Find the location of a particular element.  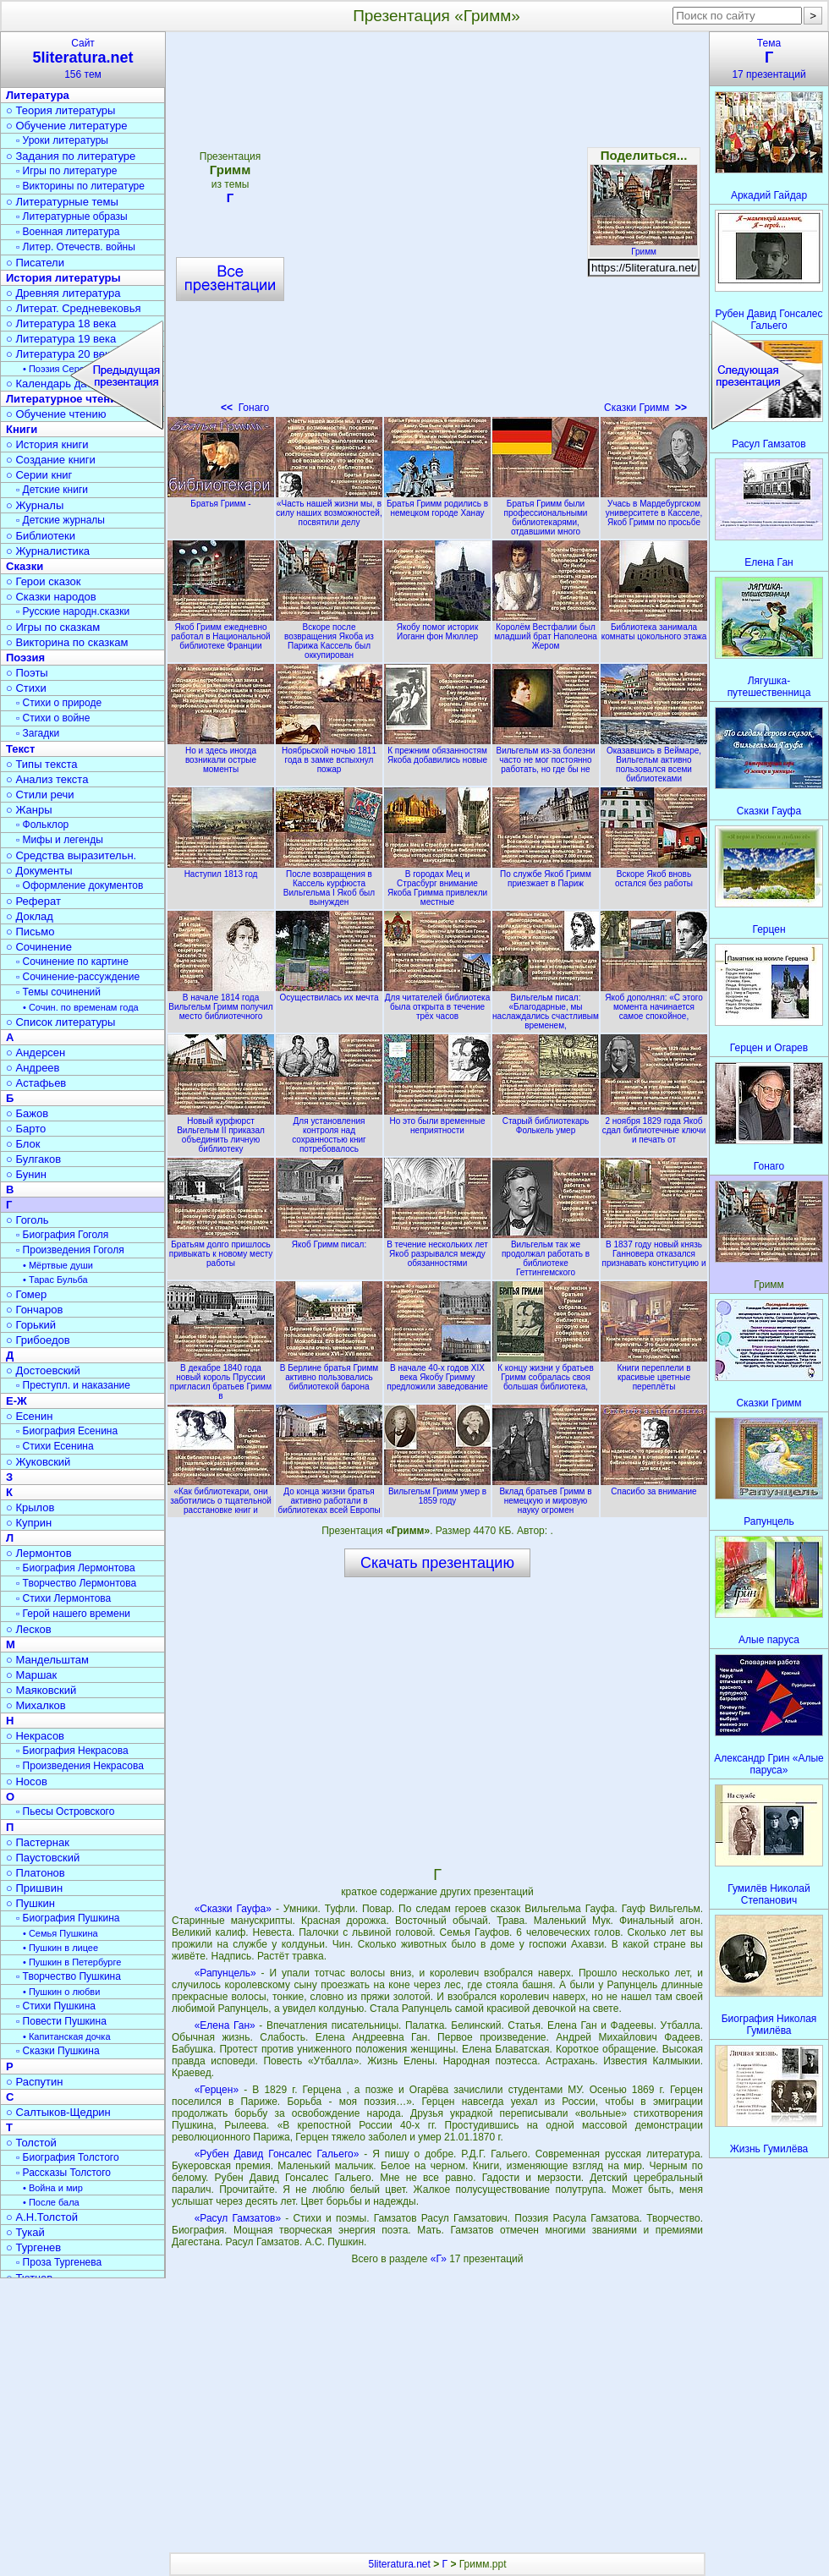

▫ Стихи о природе is located at coordinates (59, 703).